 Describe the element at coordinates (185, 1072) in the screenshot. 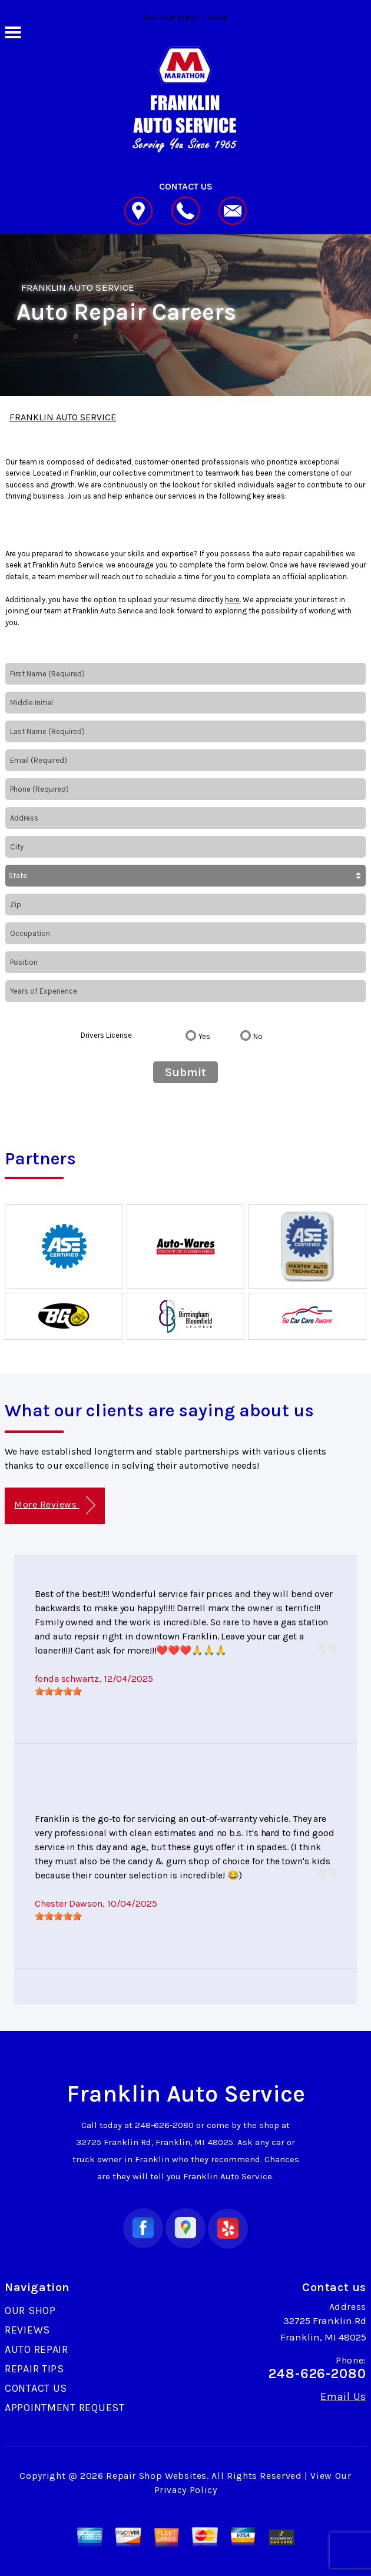

I see `Submit` at that location.